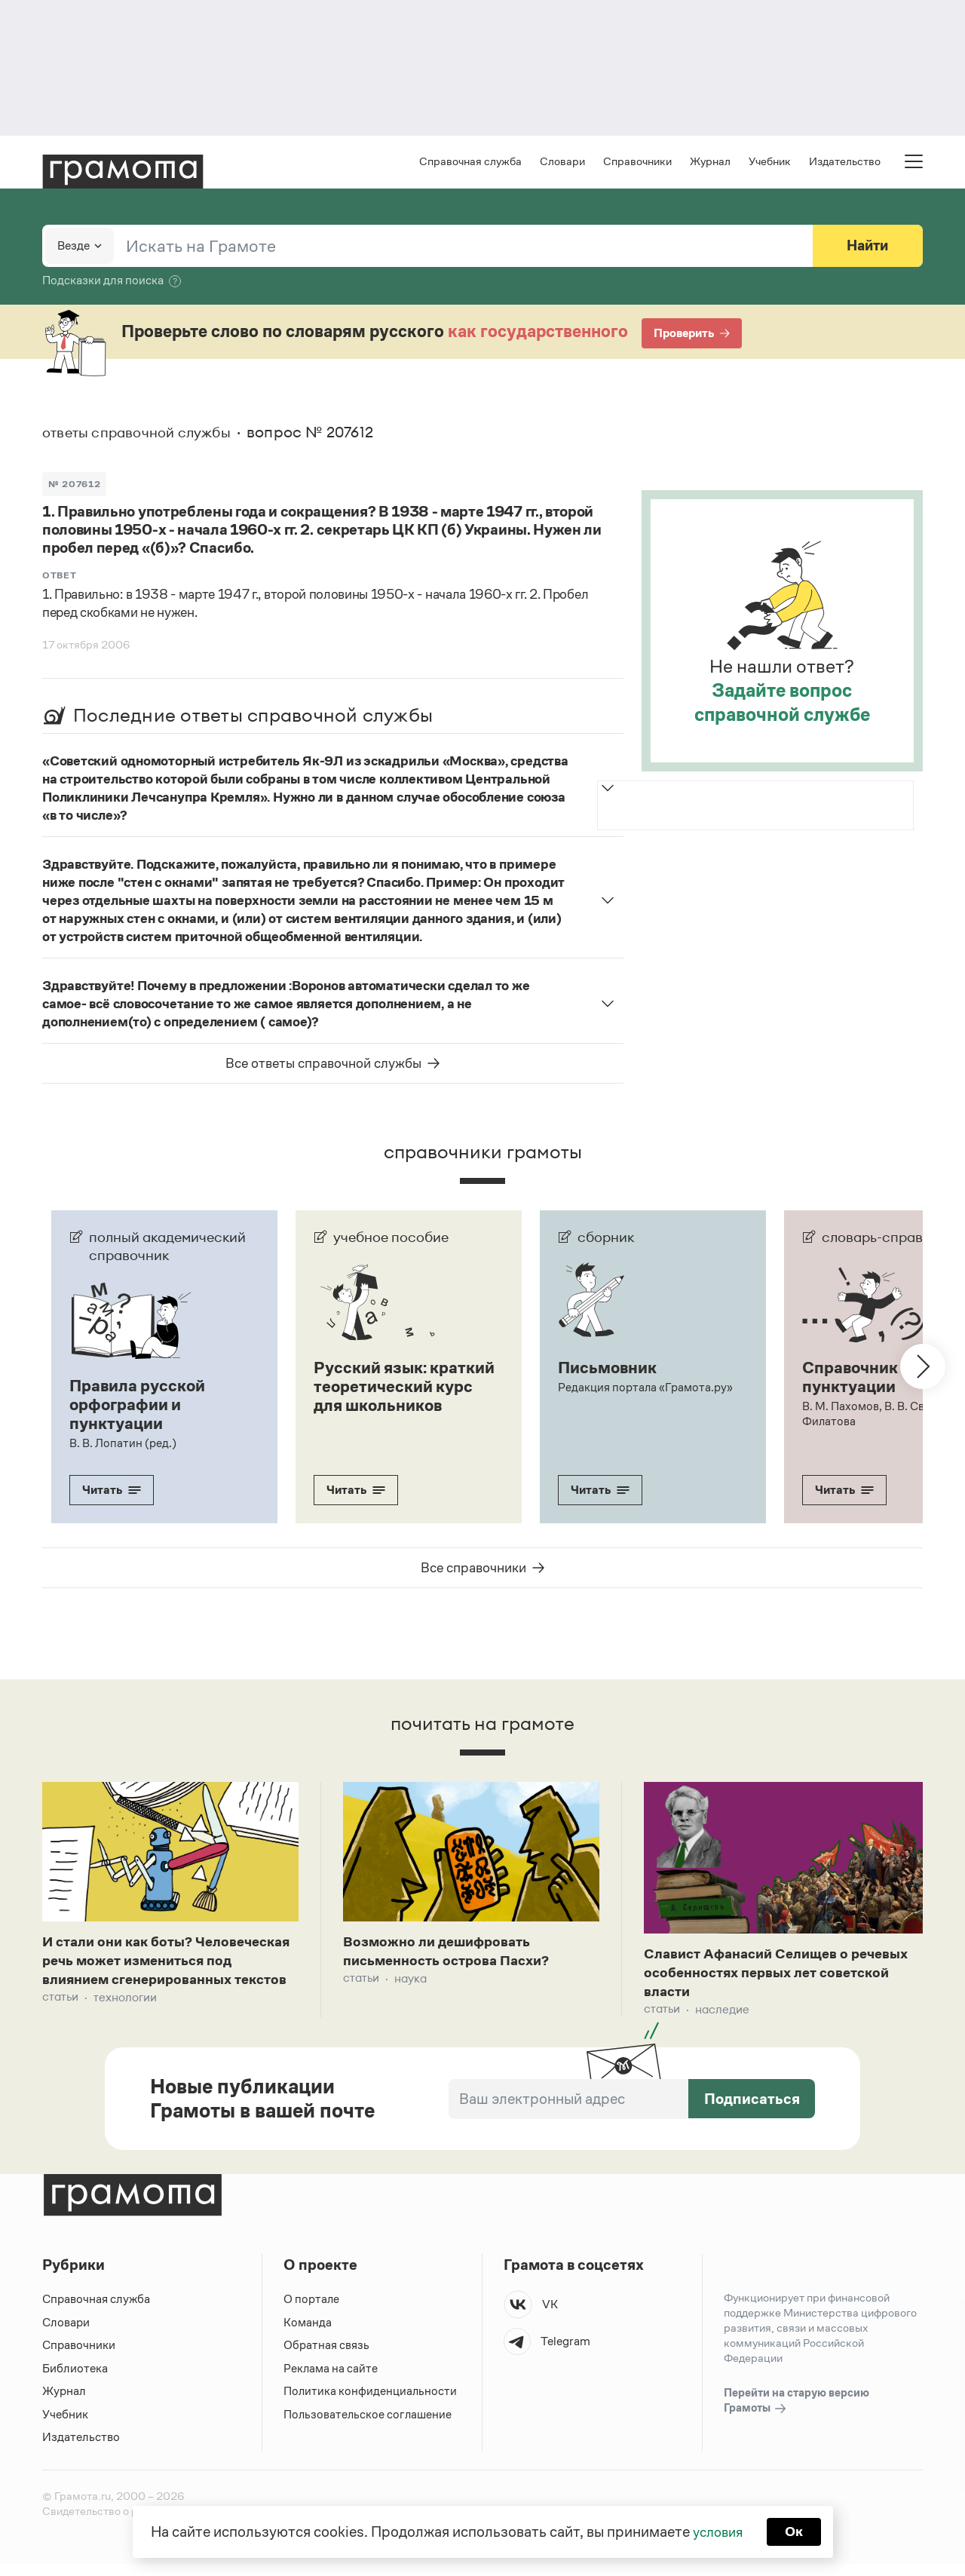 The height and width of the screenshot is (2576, 965). What do you see at coordinates (75, 2380) in the screenshot?
I see `Библиотека` at bounding box center [75, 2380].